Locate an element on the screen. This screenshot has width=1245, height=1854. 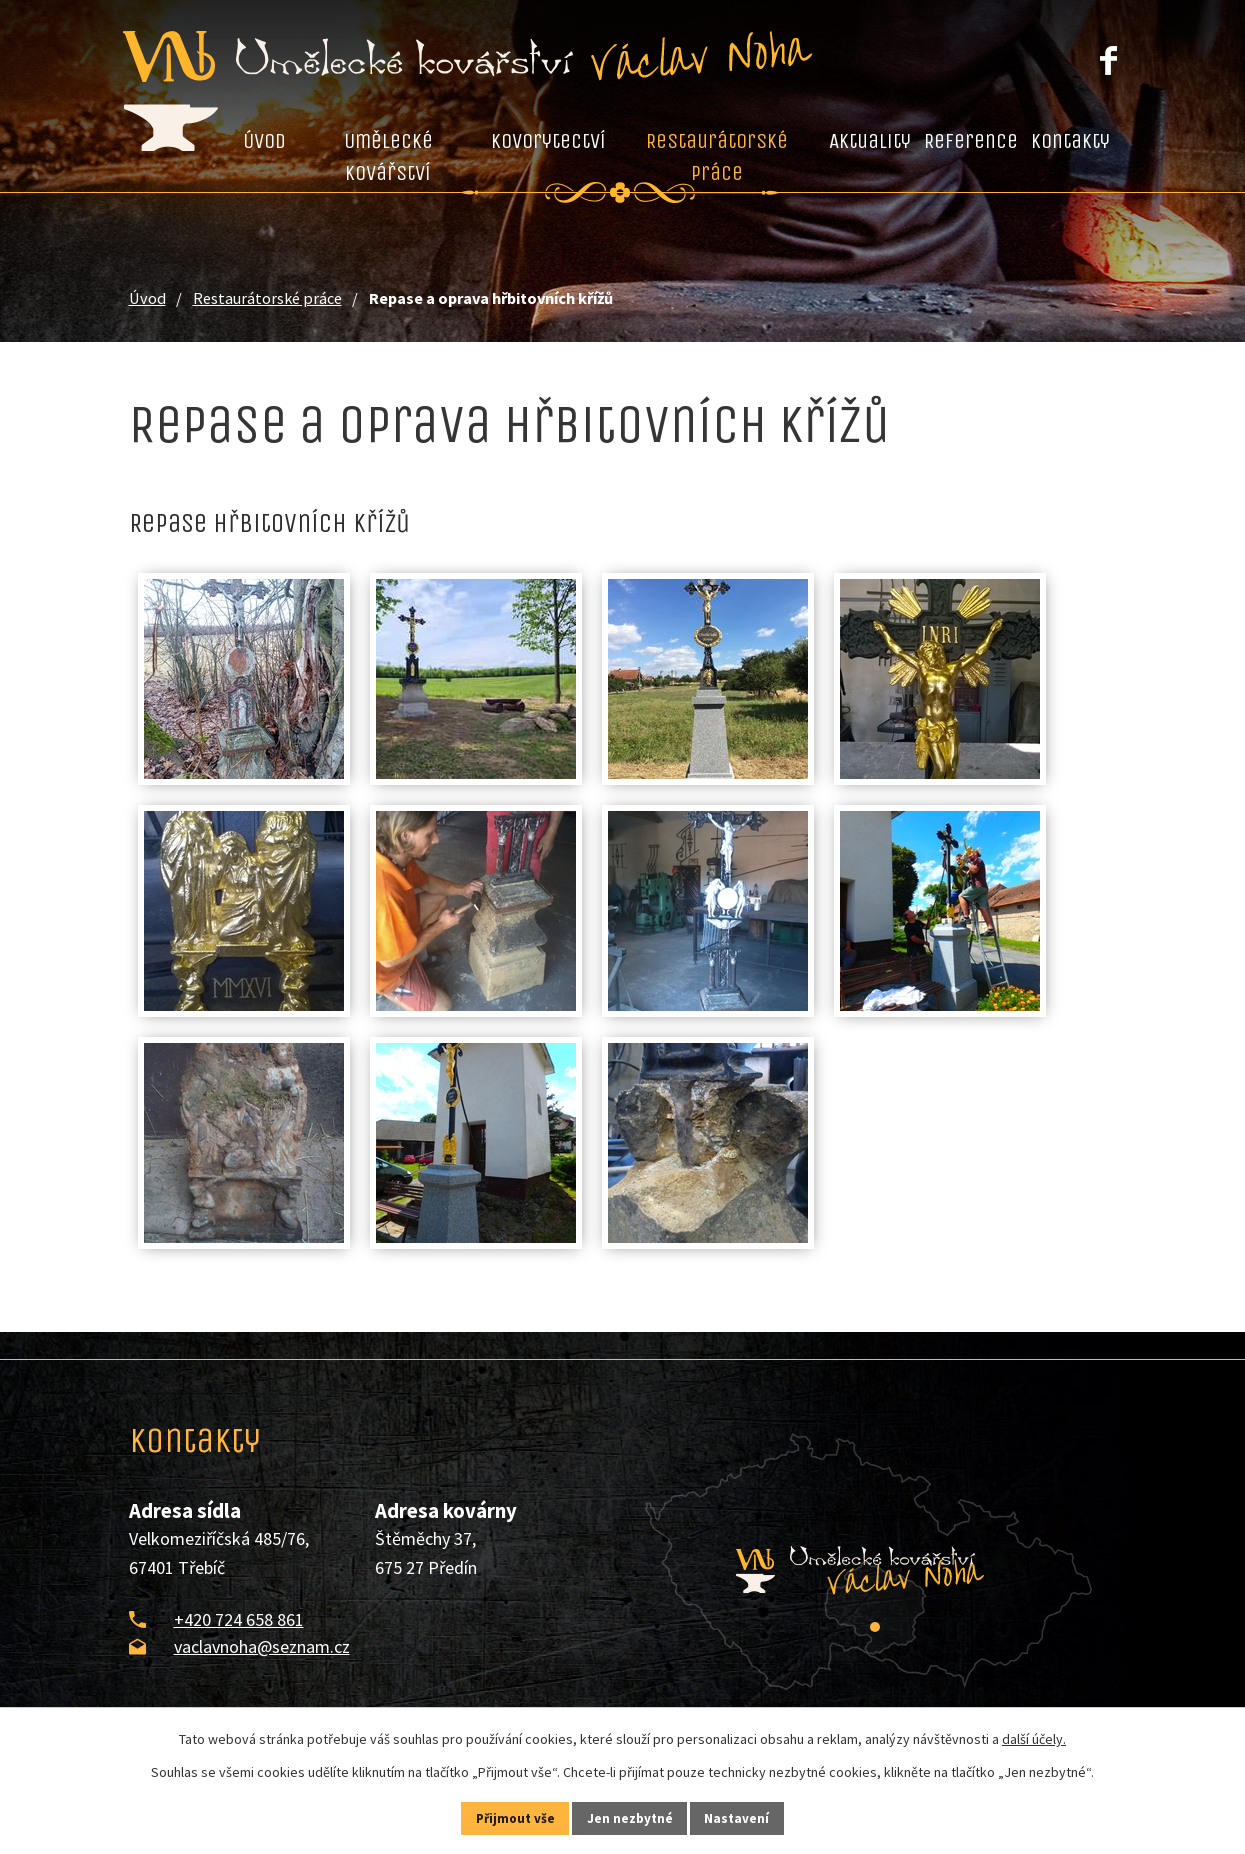
Úvod is located at coordinates (264, 141).